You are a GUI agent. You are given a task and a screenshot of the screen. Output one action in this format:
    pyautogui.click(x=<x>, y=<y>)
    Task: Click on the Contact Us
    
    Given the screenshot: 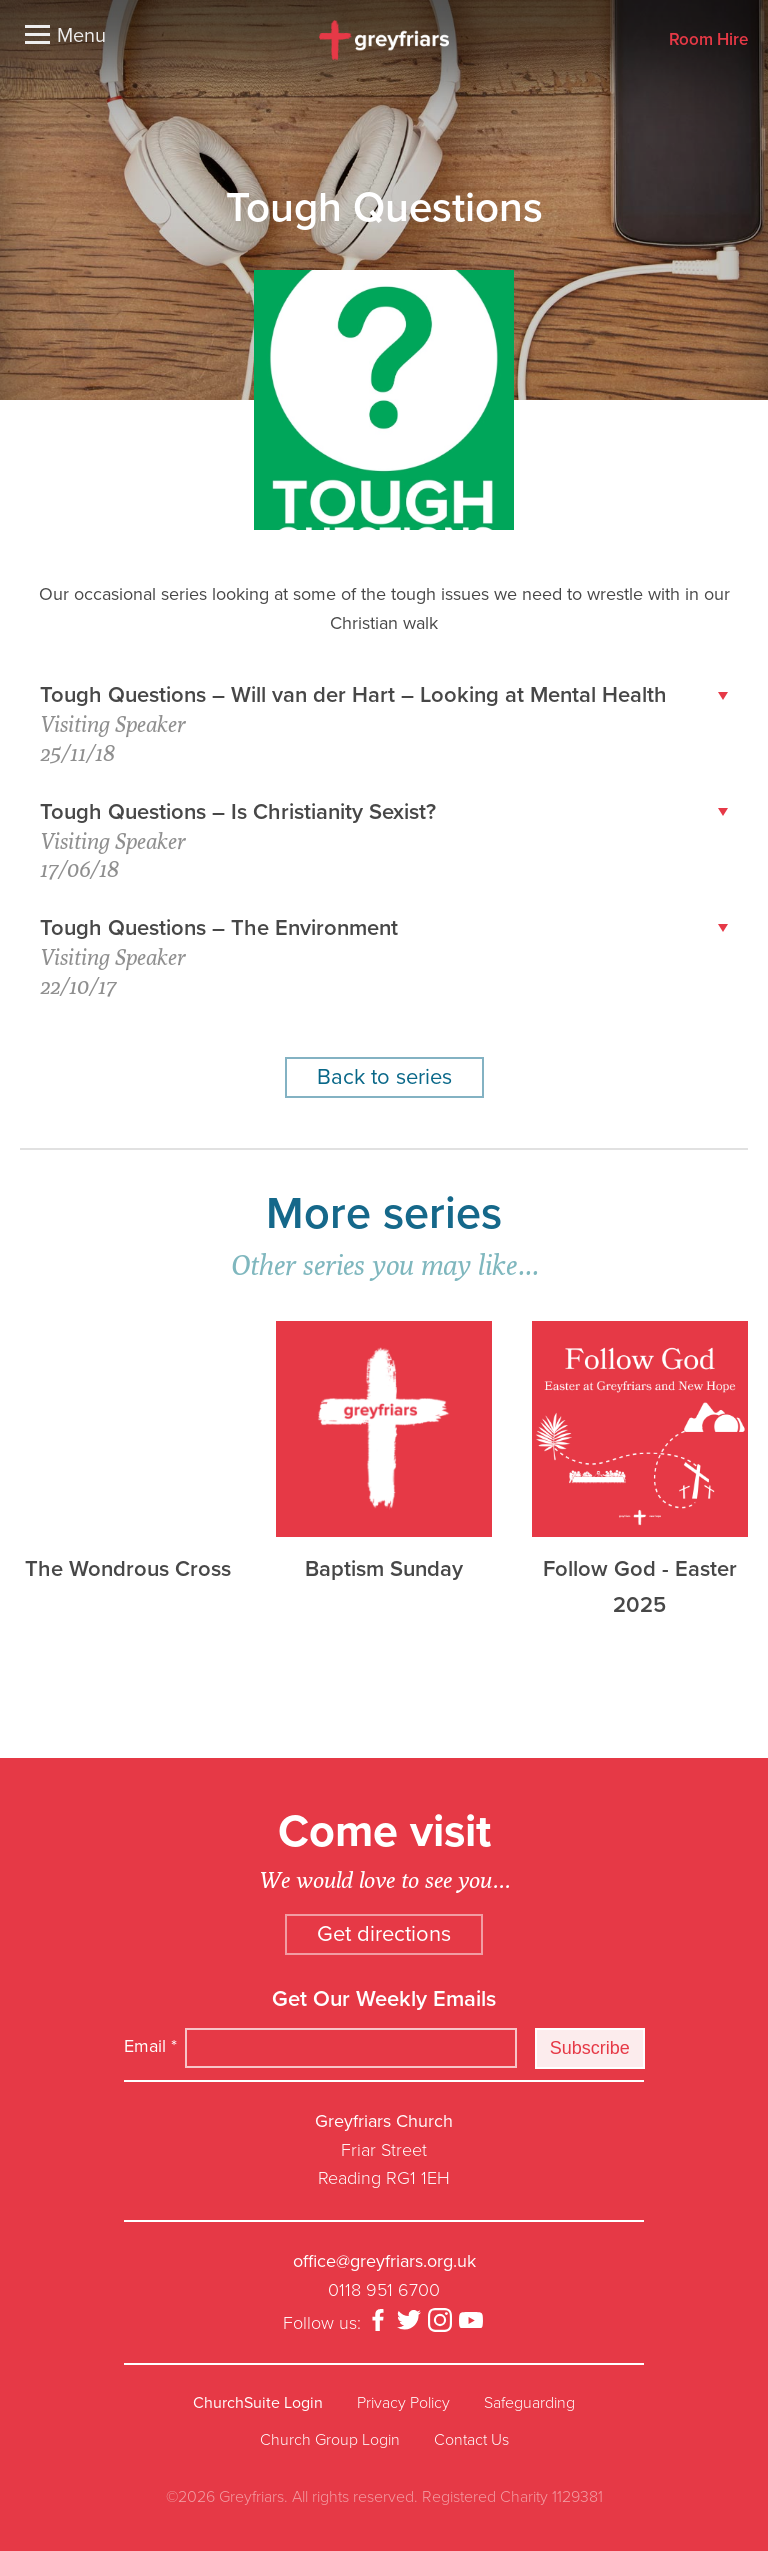 What is the action you would take?
    pyautogui.click(x=471, y=2440)
    